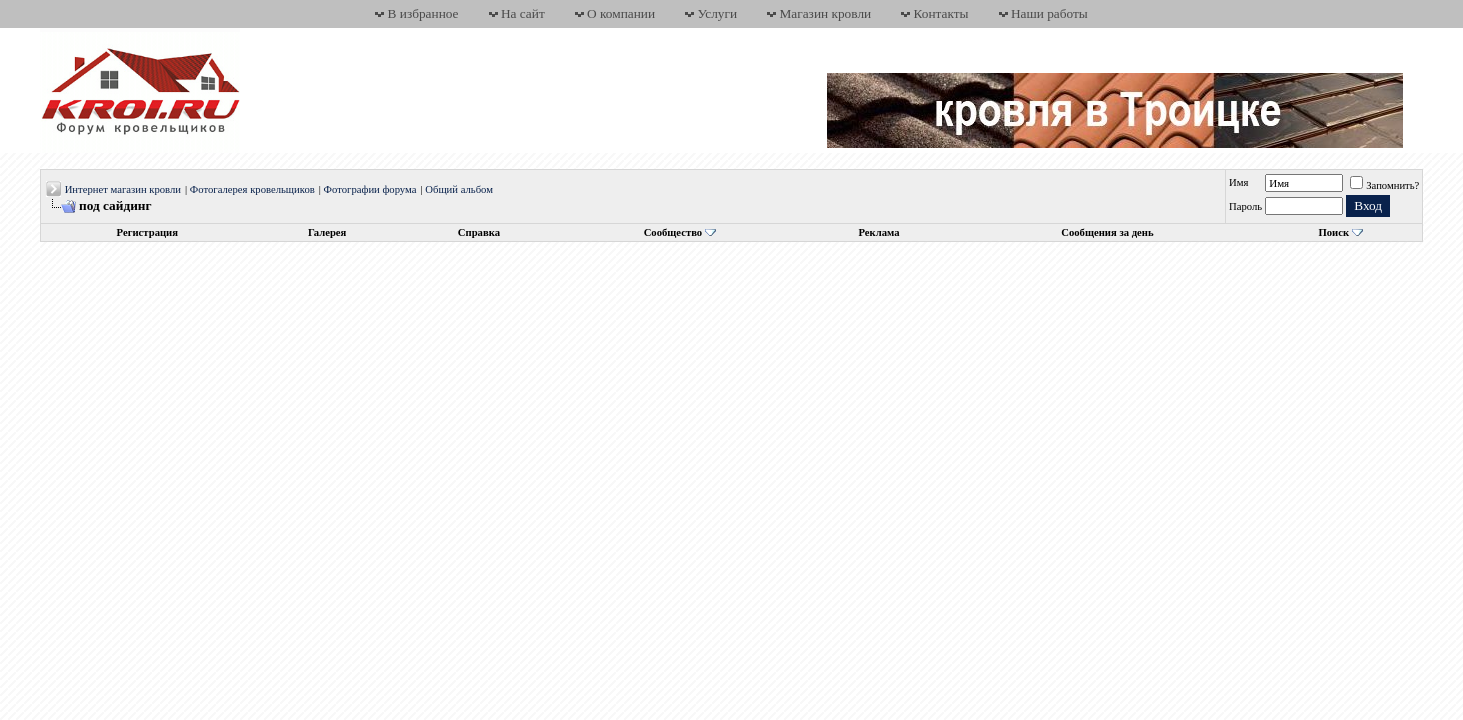 This screenshot has width=1463, height=720. What do you see at coordinates (1107, 232) in the screenshot?
I see `Сообщения за день` at bounding box center [1107, 232].